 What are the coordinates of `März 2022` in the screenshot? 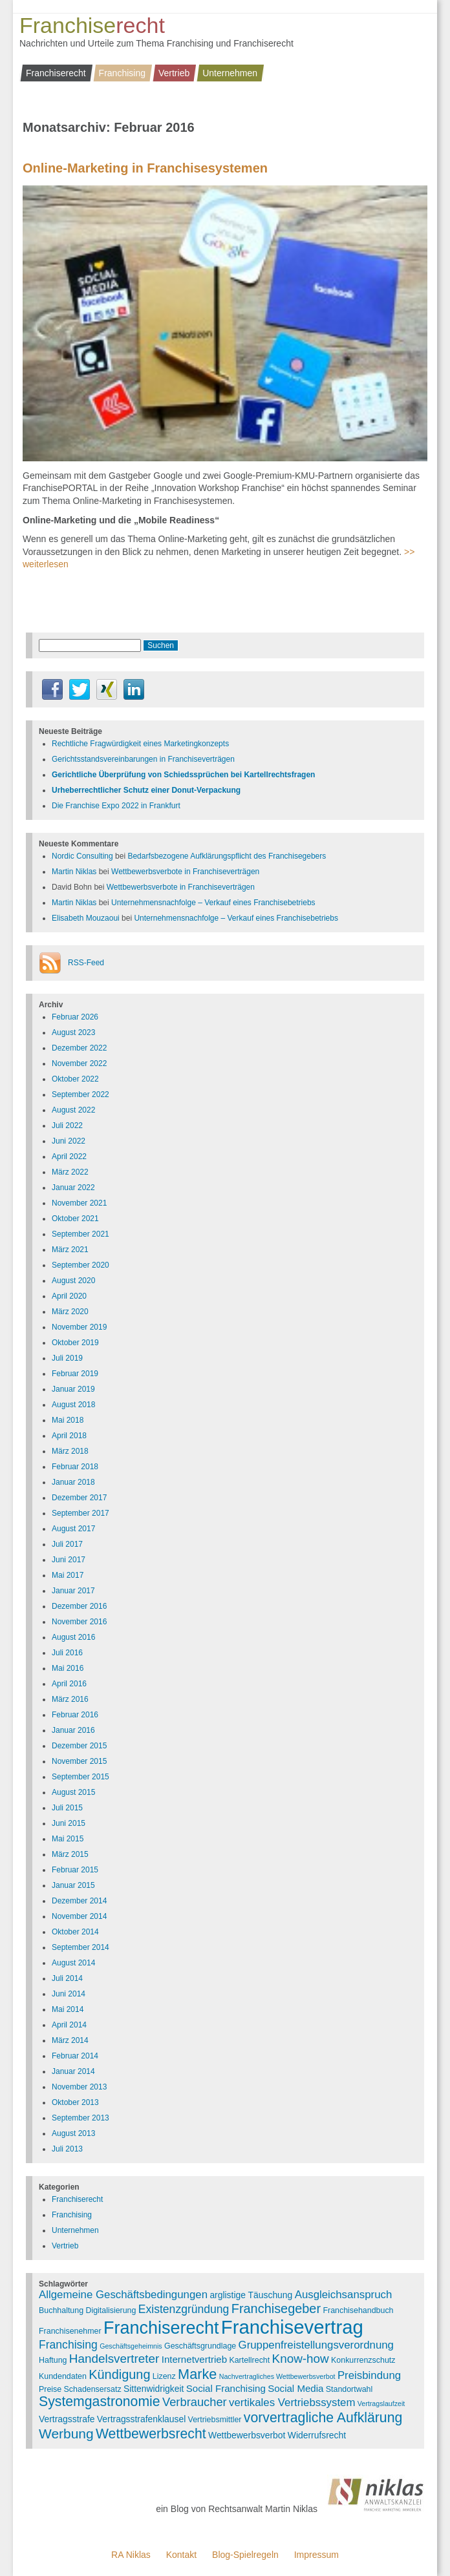 It's located at (70, 1172).